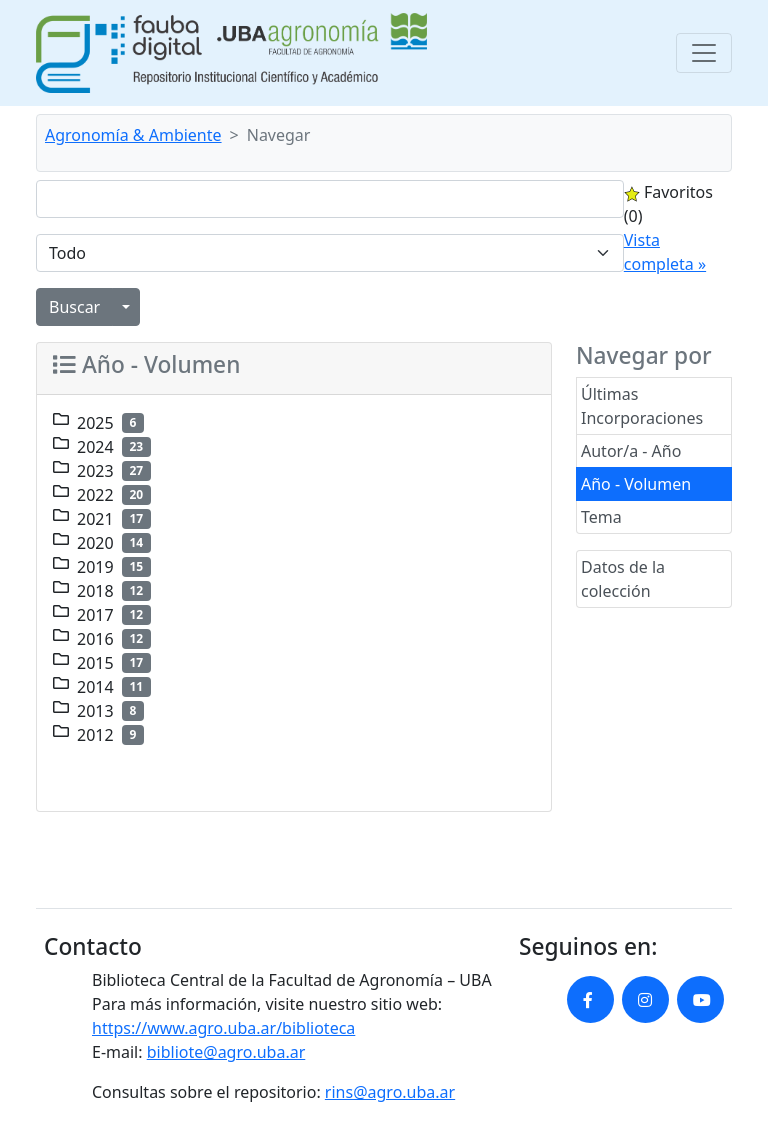 Image resolution: width=768 pixels, height=1128 pixels. What do you see at coordinates (623, 579) in the screenshot?
I see `Datos de la colección` at bounding box center [623, 579].